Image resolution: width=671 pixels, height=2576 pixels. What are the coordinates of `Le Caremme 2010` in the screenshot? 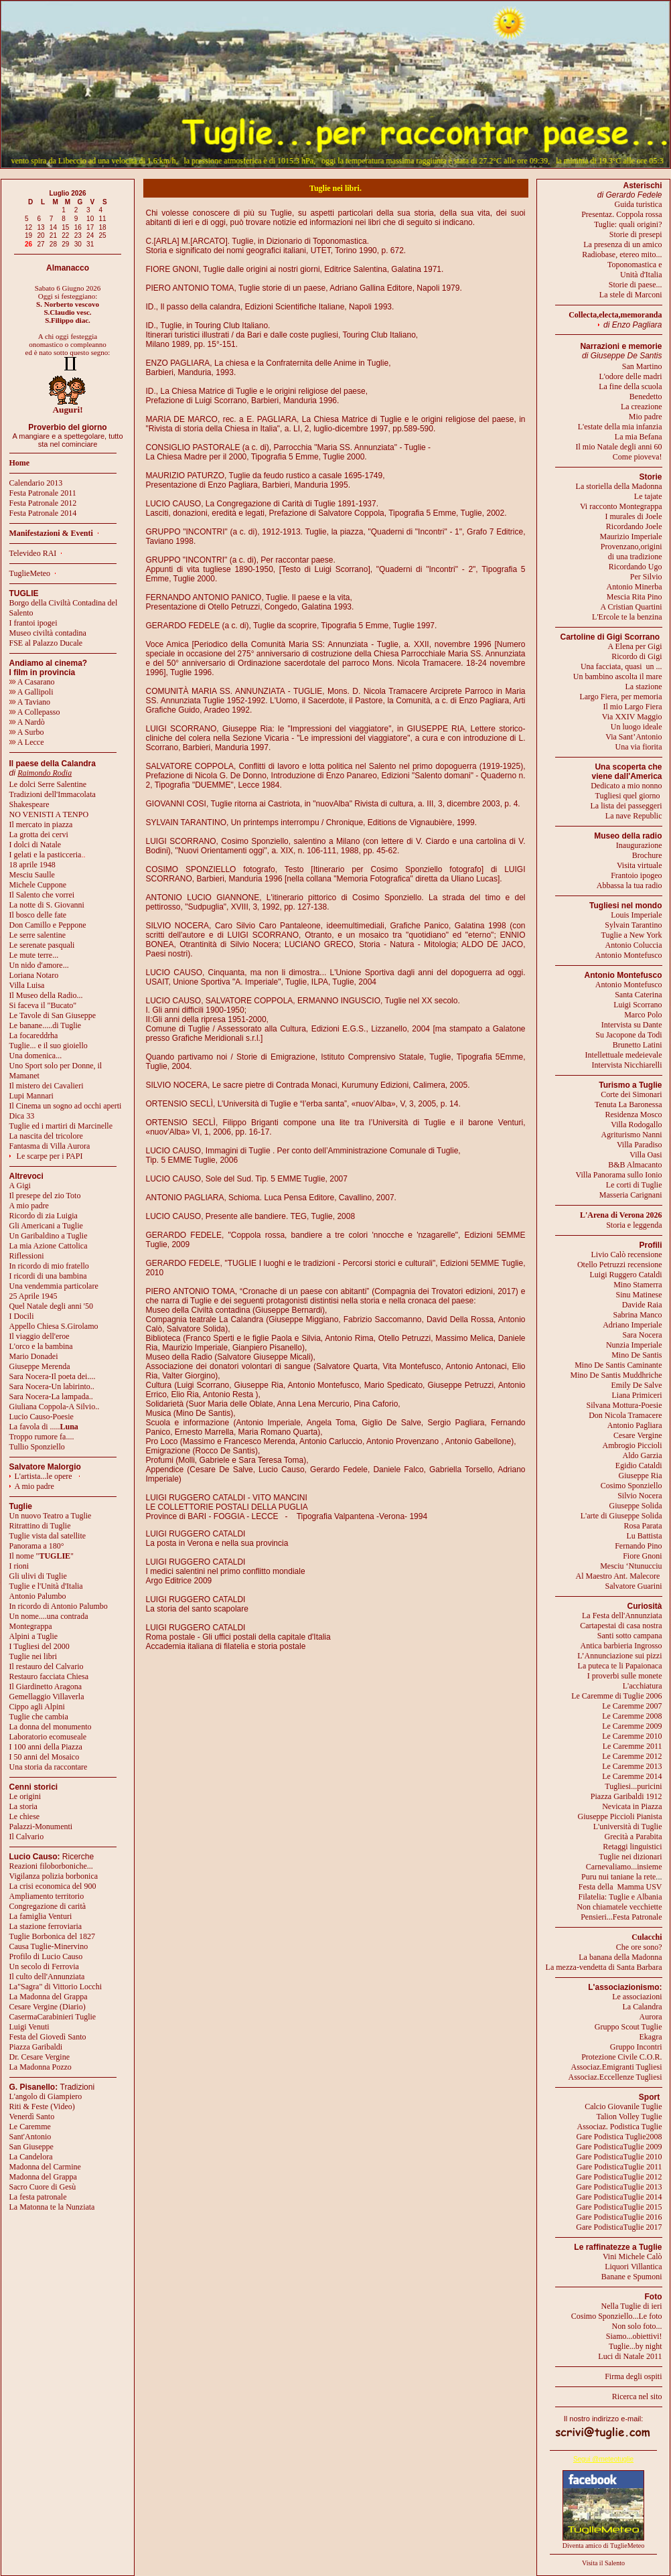 It's located at (632, 1736).